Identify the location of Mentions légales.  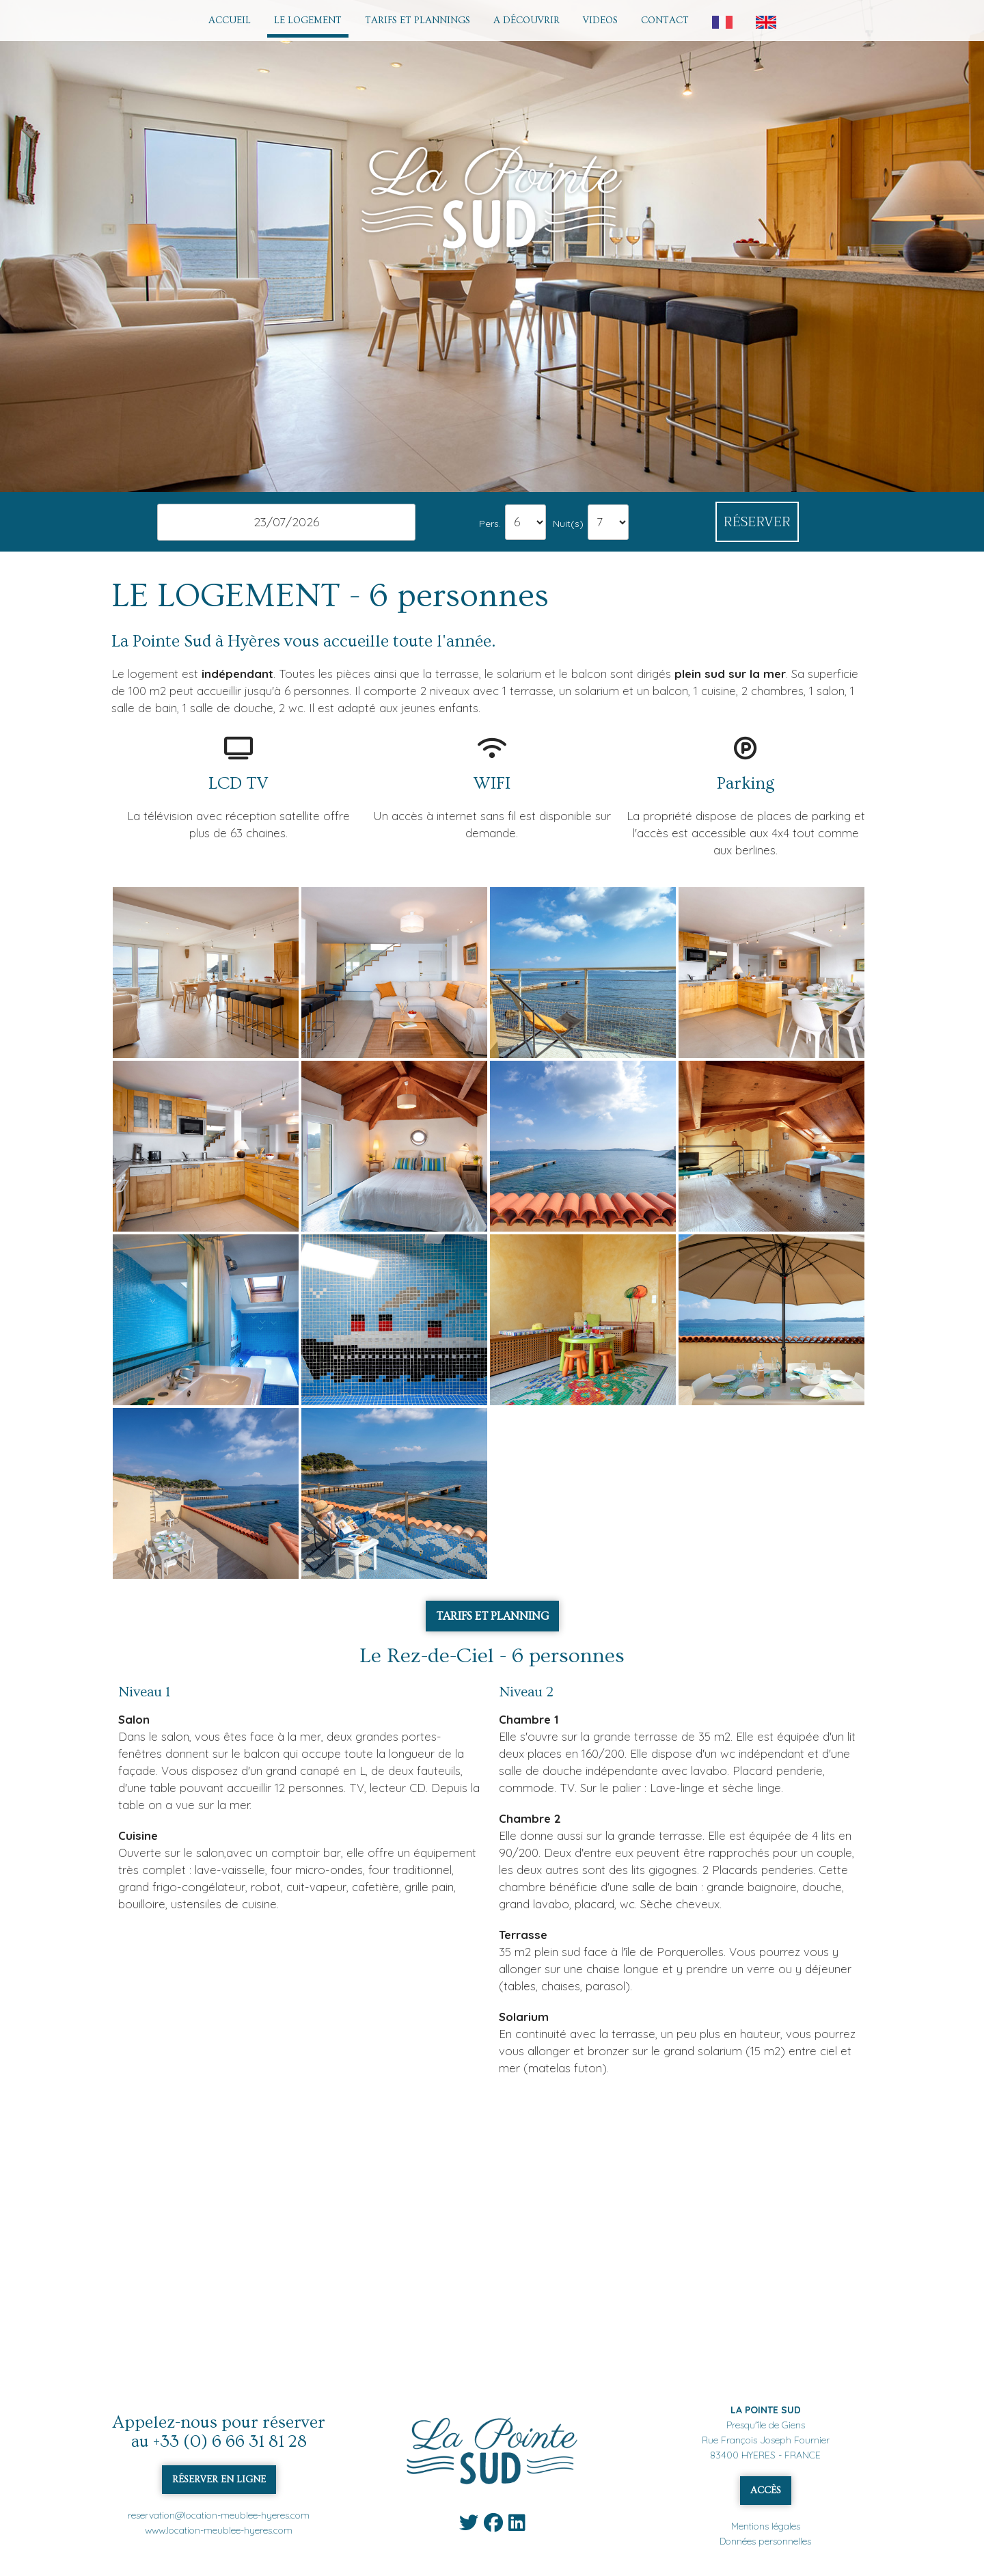
(765, 2526).